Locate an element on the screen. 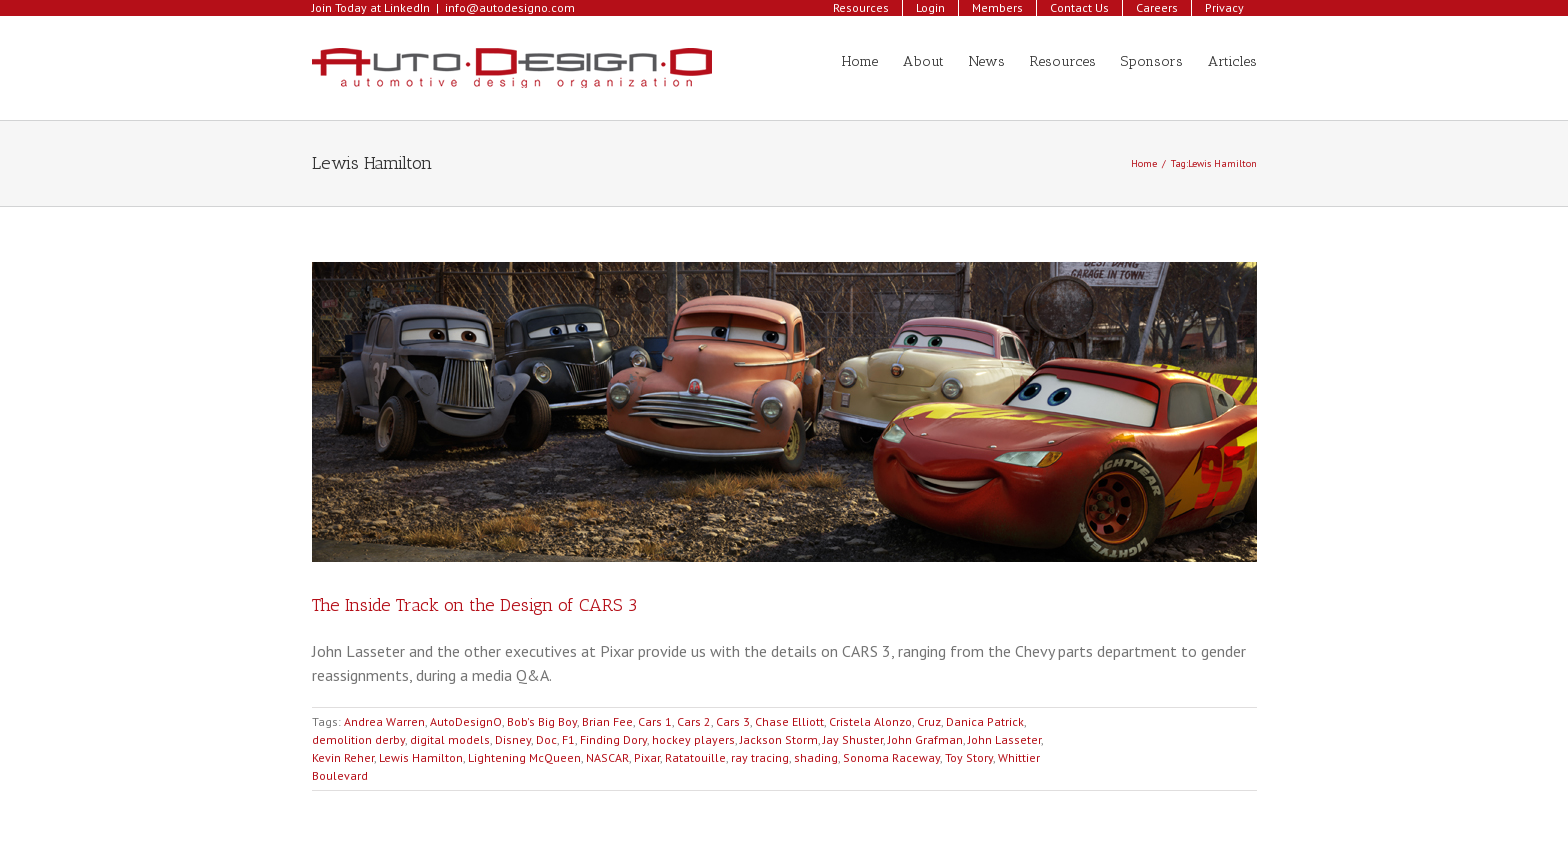 The height and width of the screenshot is (856, 1568). Cruz is located at coordinates (929, 721).